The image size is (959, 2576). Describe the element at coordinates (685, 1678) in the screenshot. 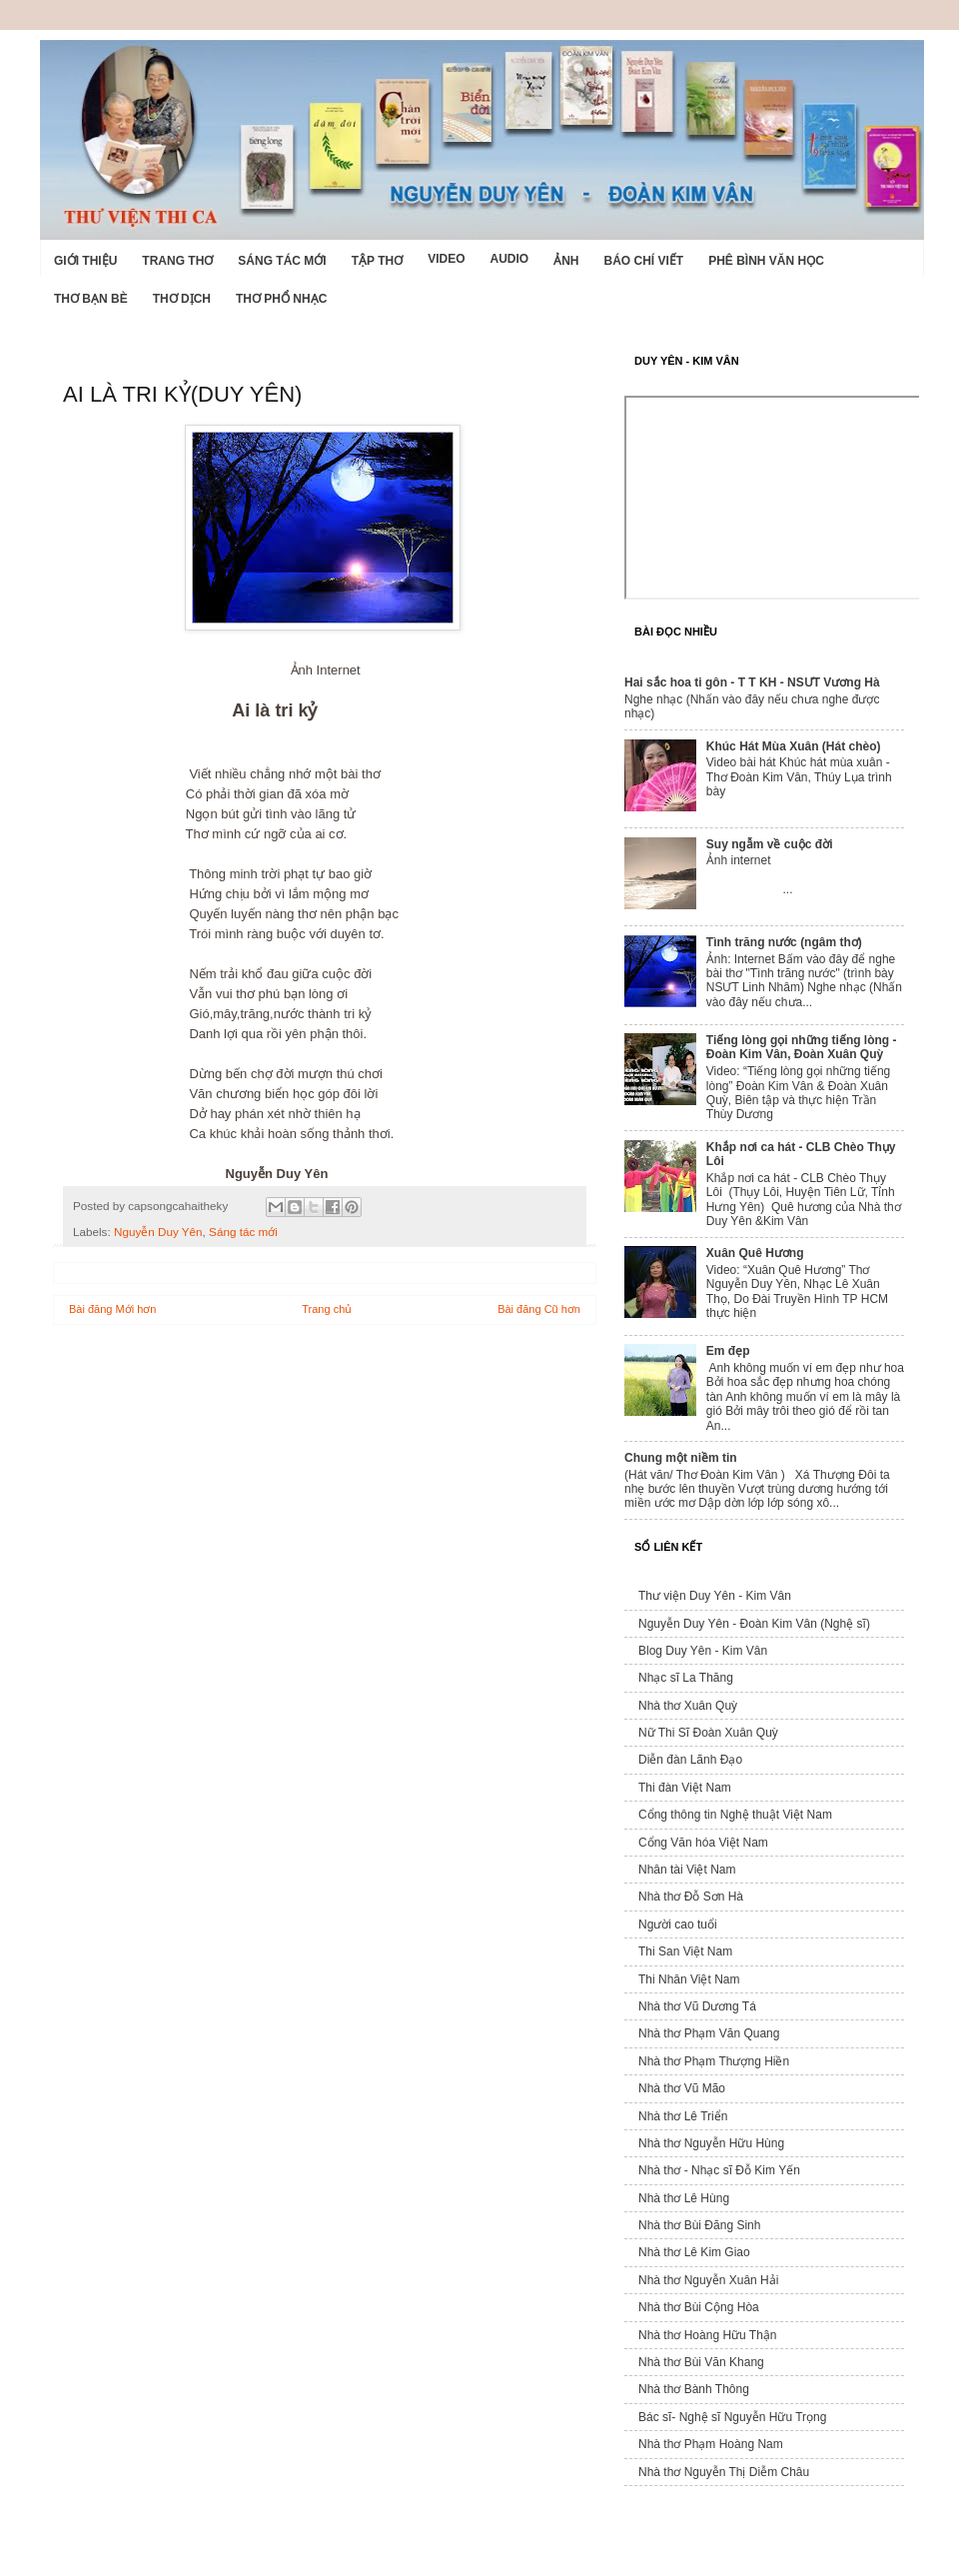

I see `Nhạc sĩ La Thăng` at that location.